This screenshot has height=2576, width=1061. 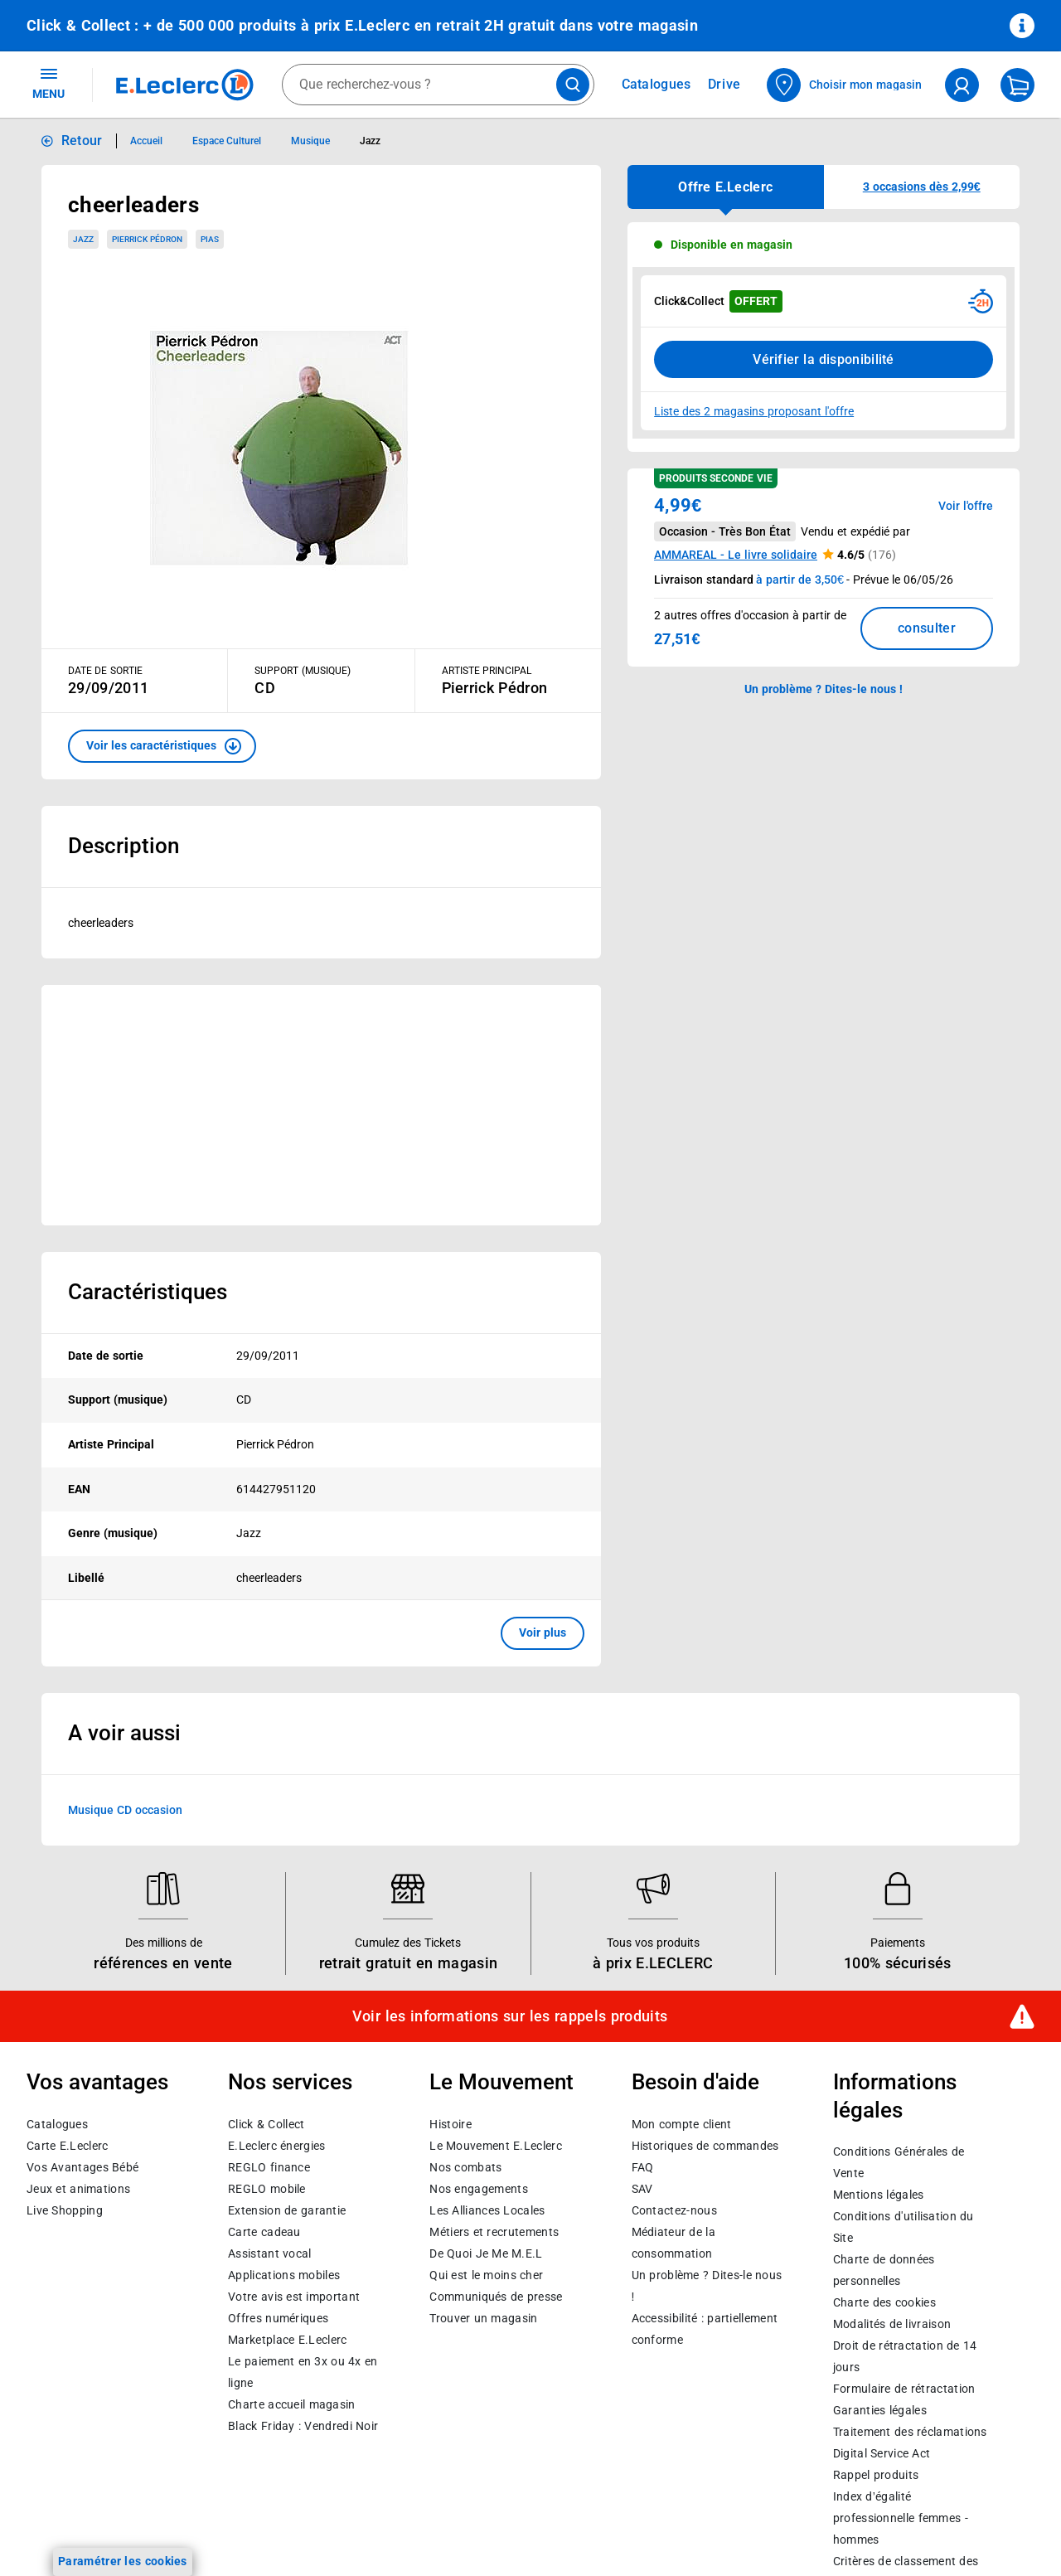 I want to click on MENU [Ouvrir le menu], so click(x=48, y=82).